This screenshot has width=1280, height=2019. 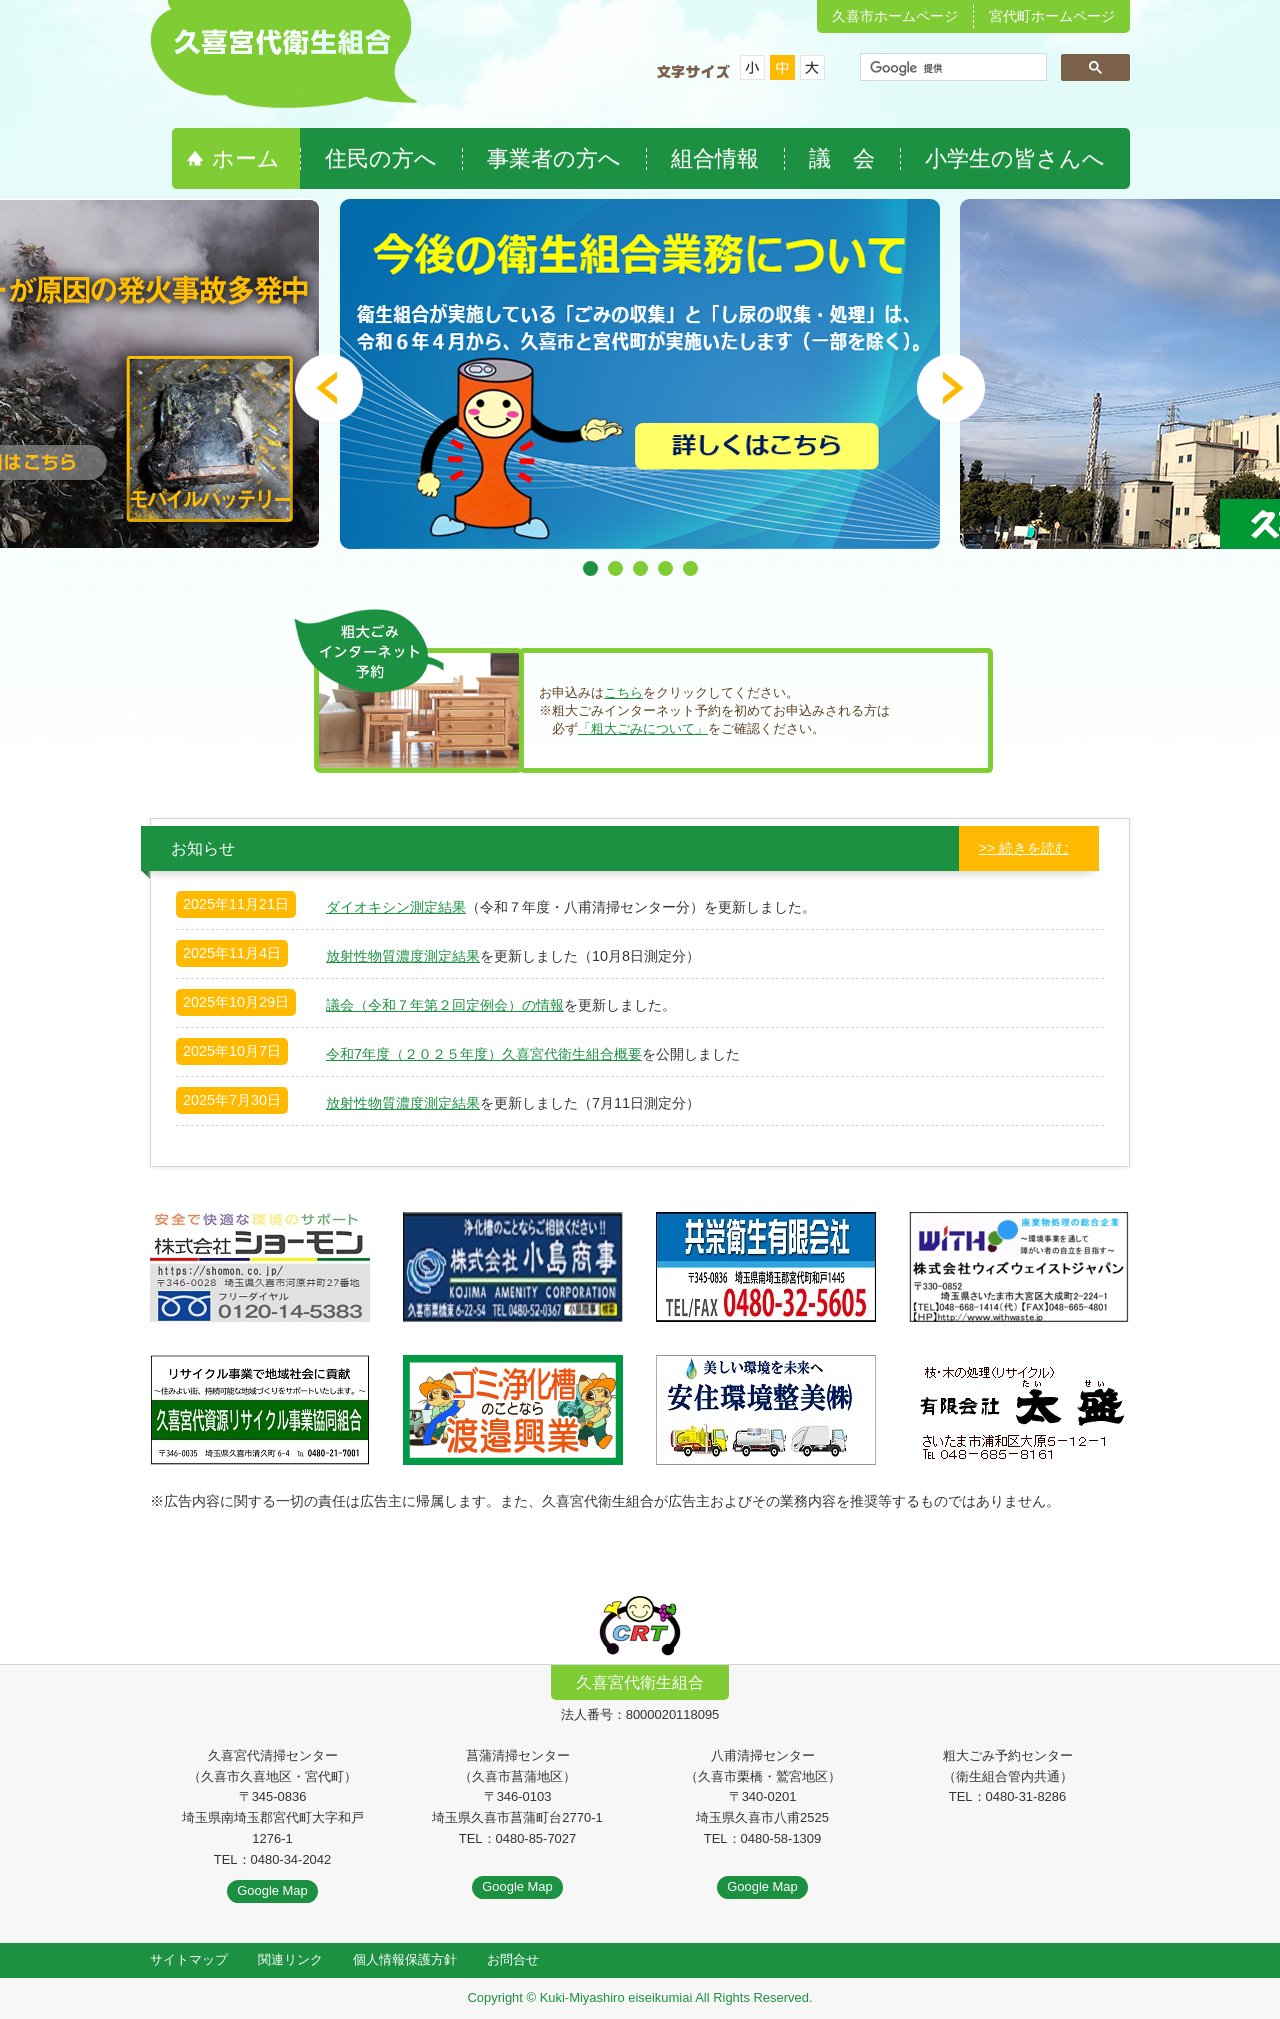 What do you see at coordinates (246, 158) in the screenshot?
I see `ホーム` at bounding box center [246, 158].